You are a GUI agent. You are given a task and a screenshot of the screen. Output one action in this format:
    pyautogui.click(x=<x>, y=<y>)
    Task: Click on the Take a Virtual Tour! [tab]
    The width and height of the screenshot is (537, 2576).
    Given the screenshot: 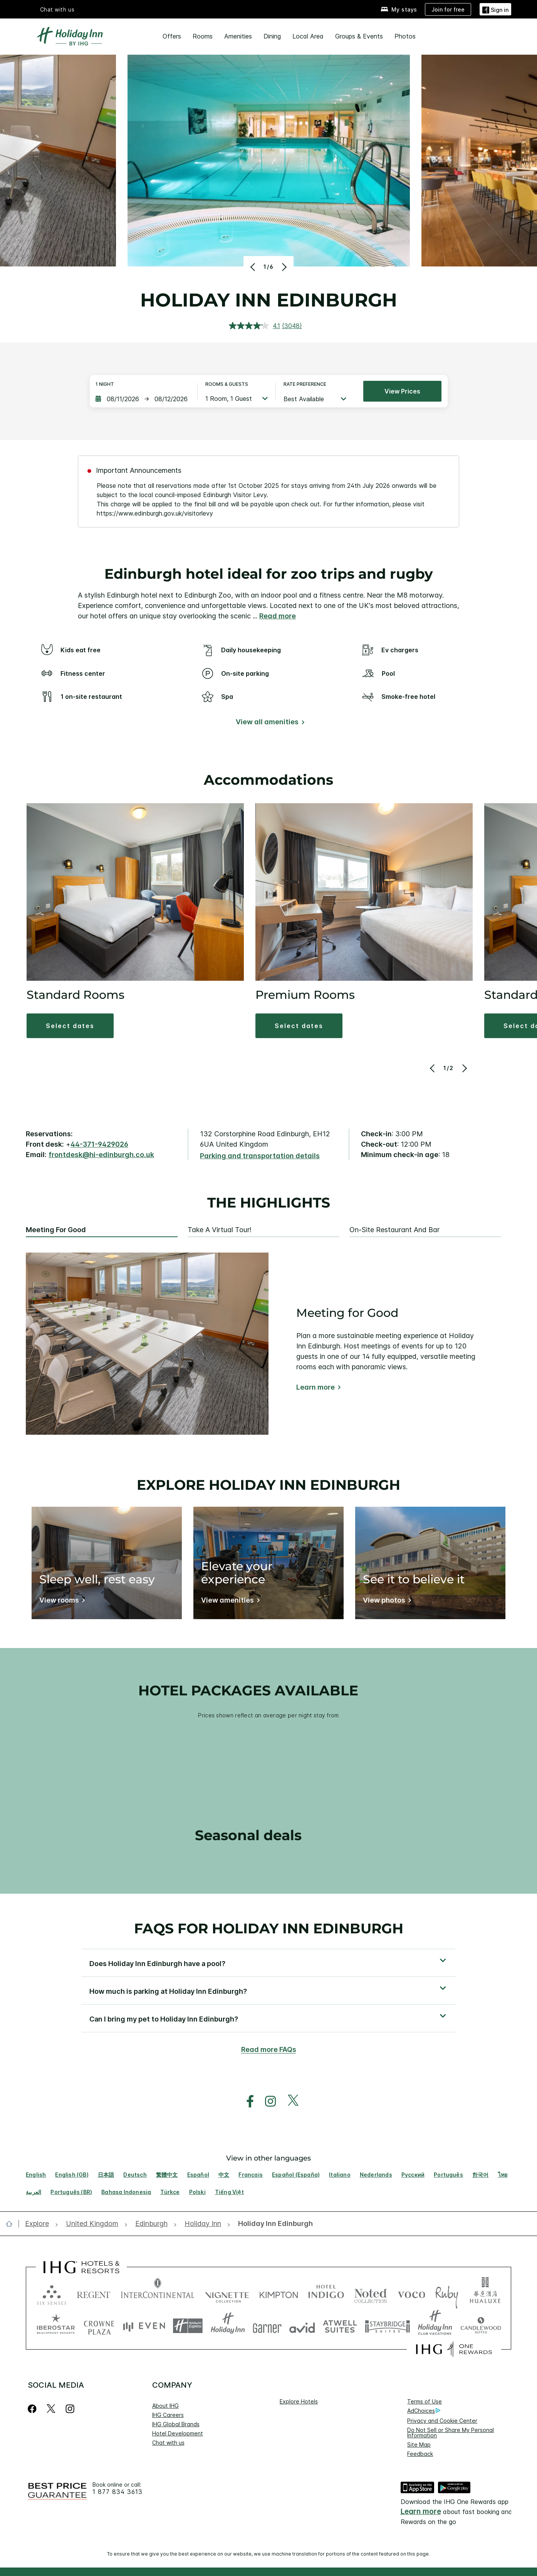 What is the action you would take?
    pyautogui.click(x=220, y=1230)
    